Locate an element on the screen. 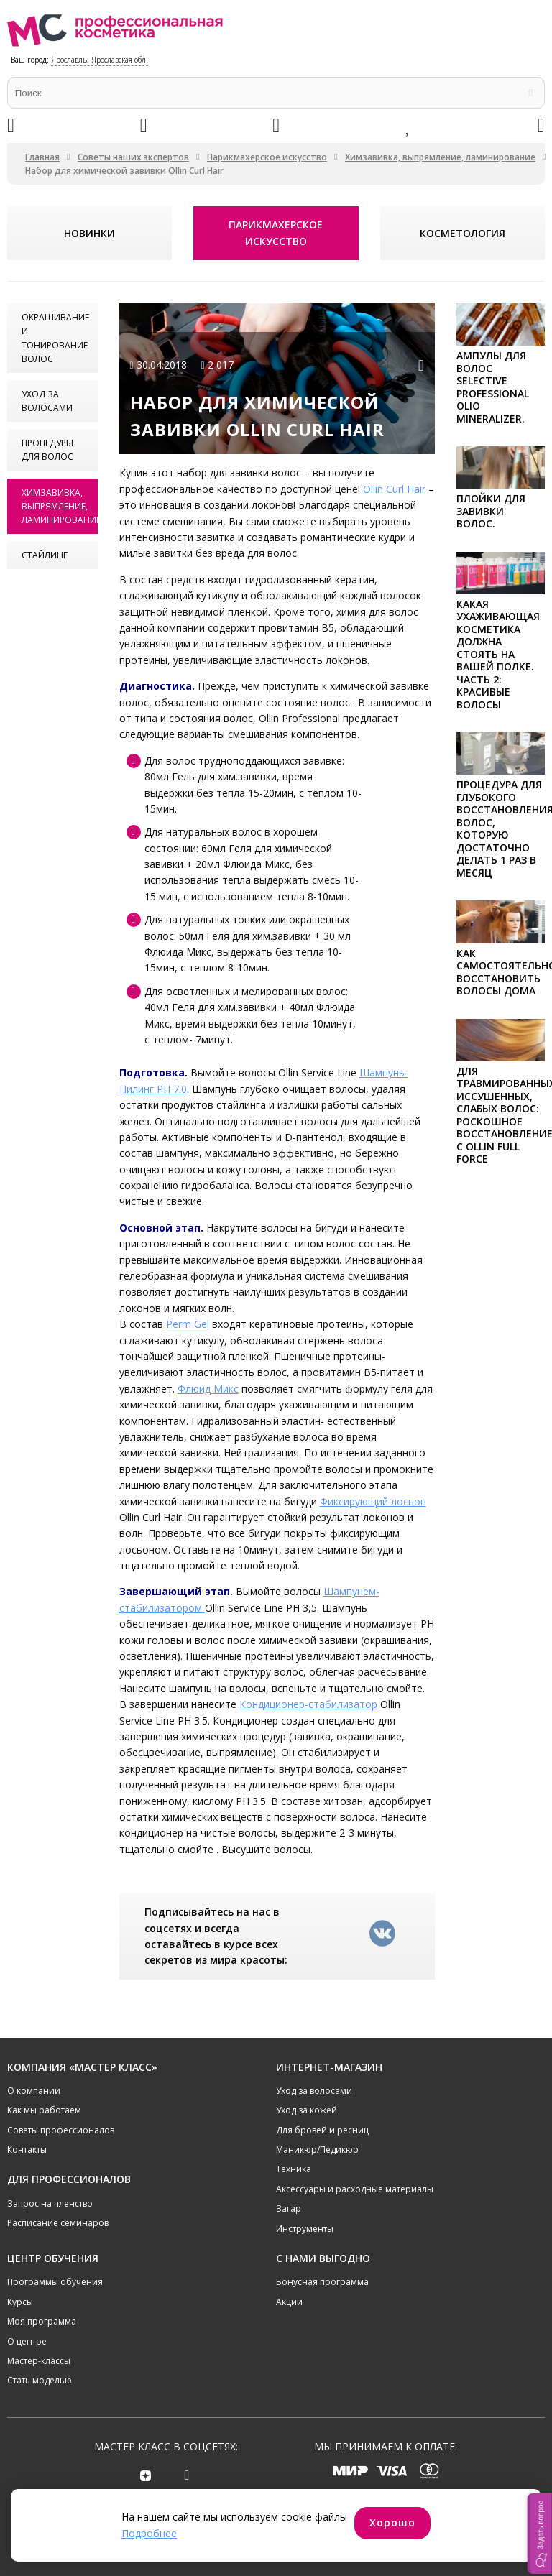  О компании is located at coordinates (33, 2090).